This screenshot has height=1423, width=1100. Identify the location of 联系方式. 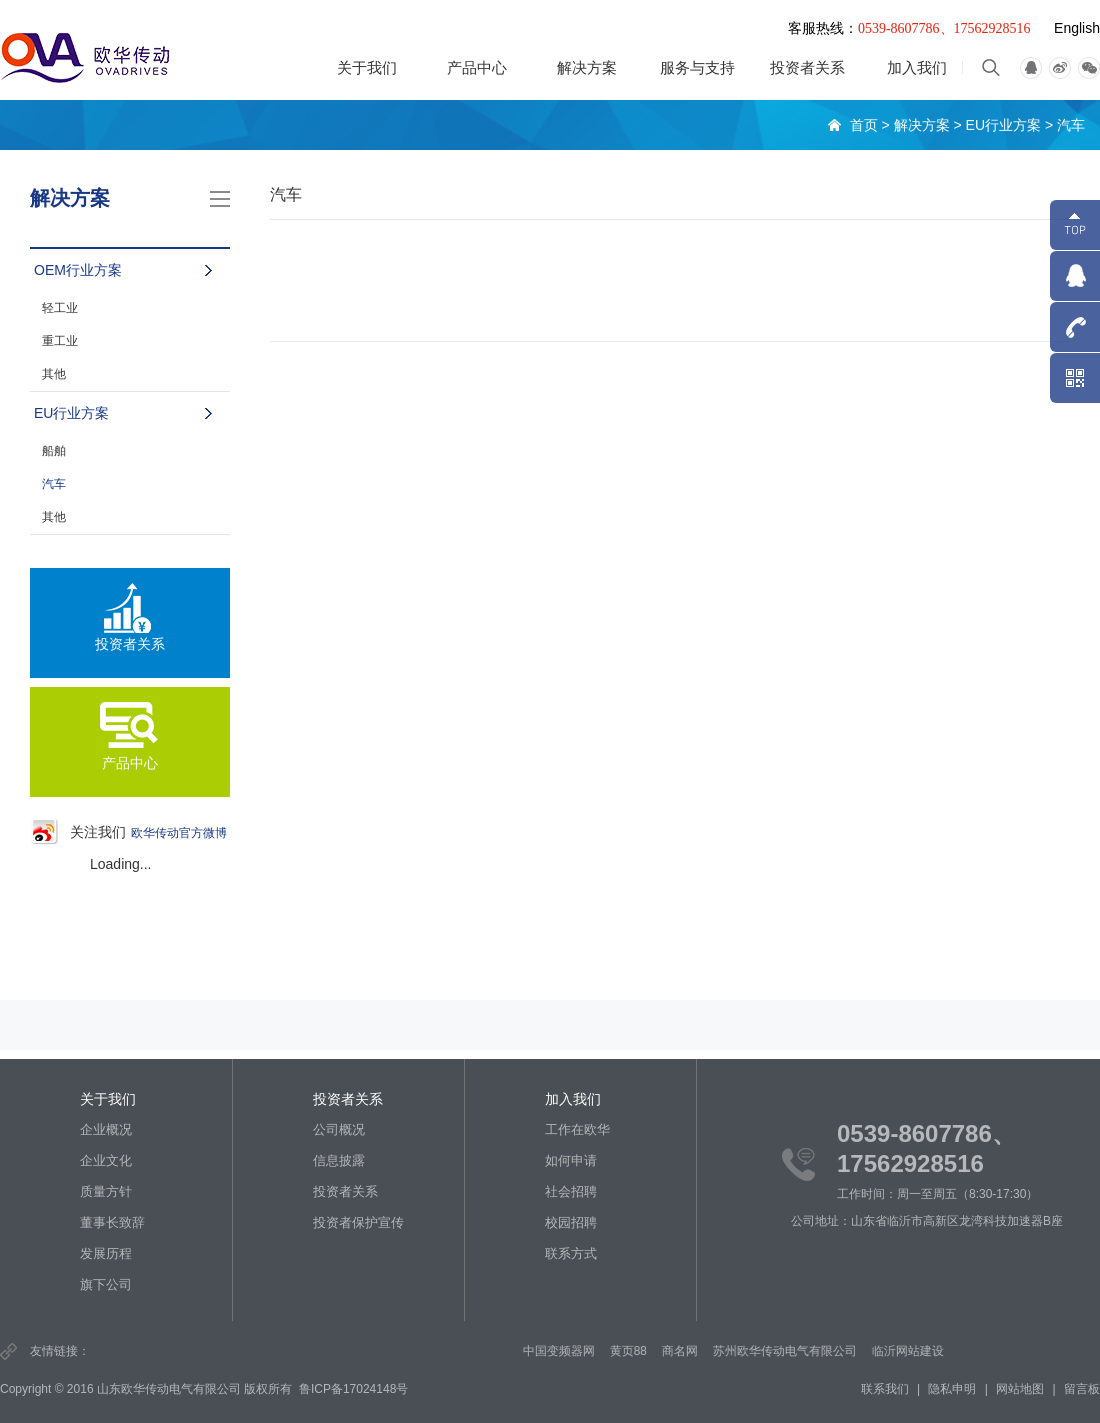
(571, 1253).